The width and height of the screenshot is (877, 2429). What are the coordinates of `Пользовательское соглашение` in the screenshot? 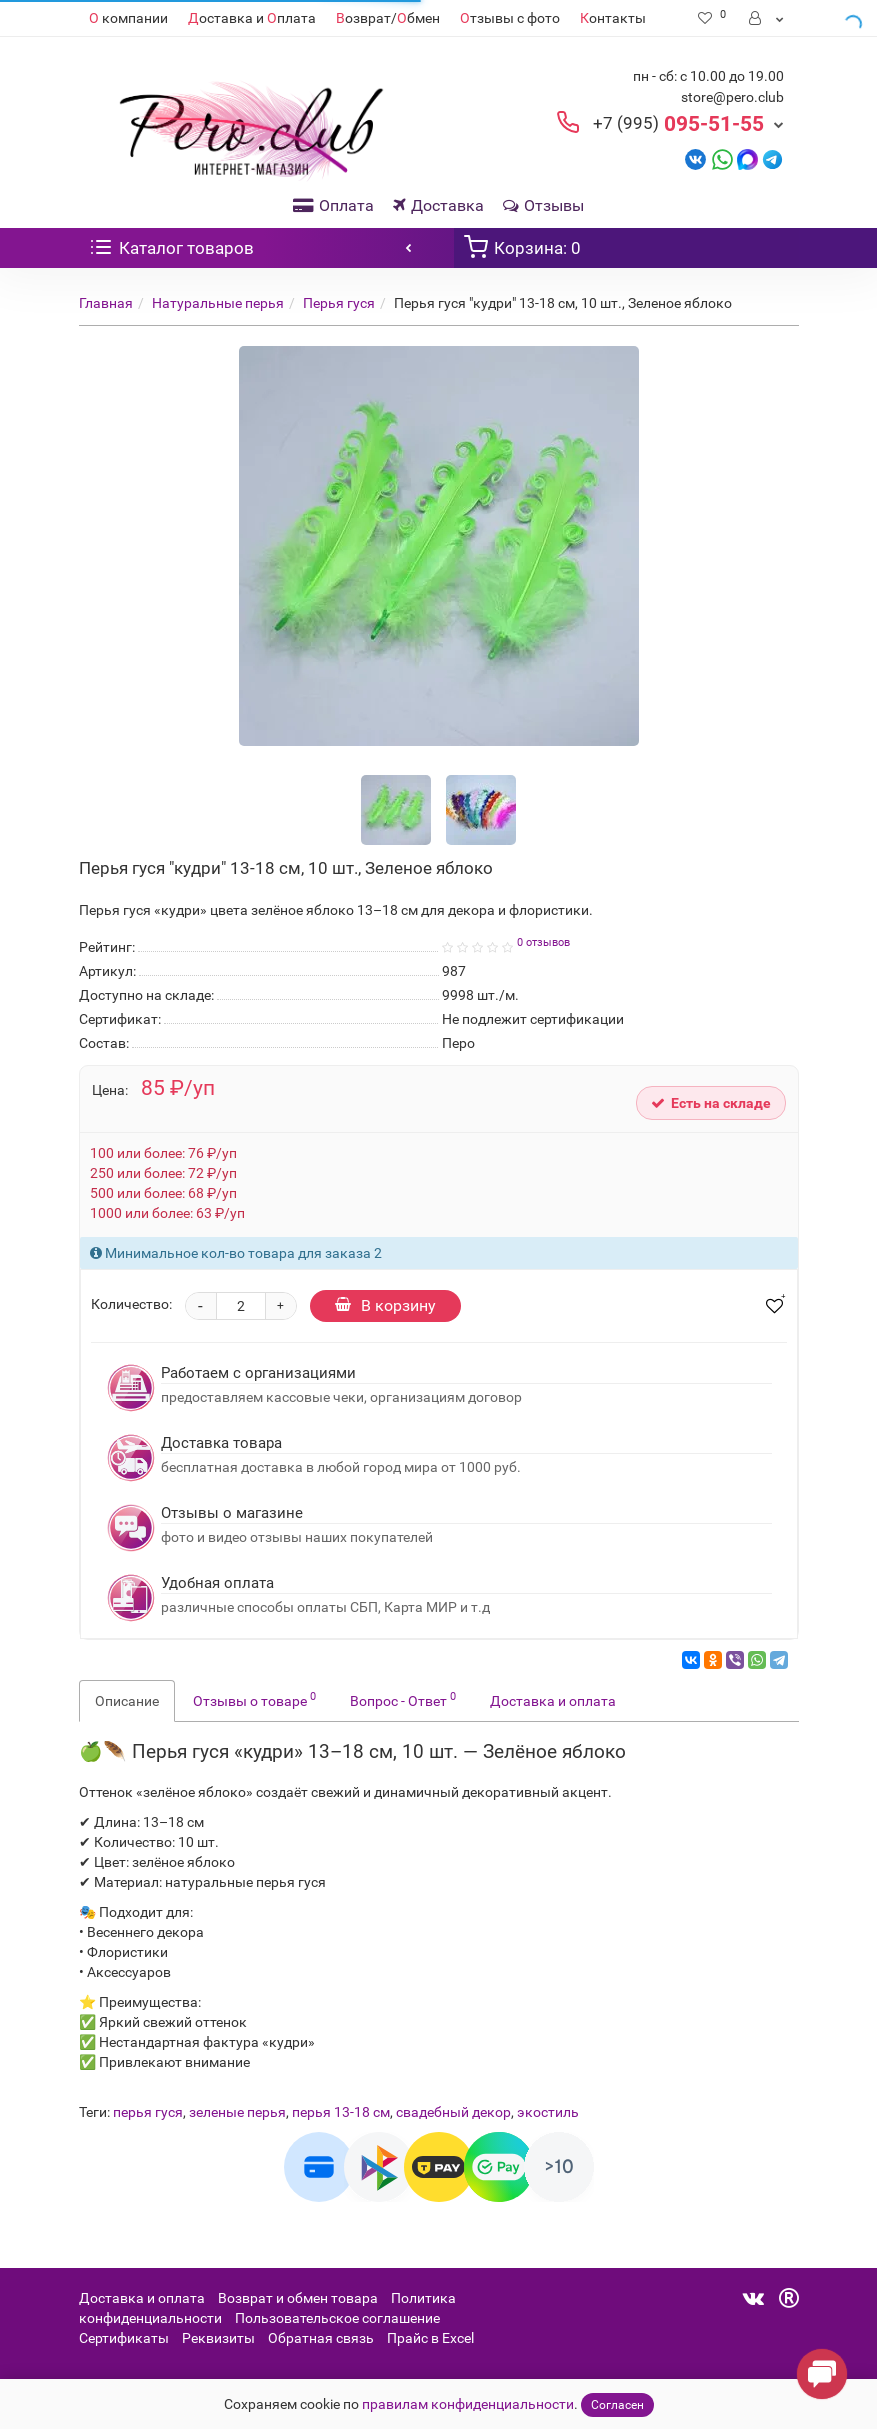 It's located at (337, 2318).